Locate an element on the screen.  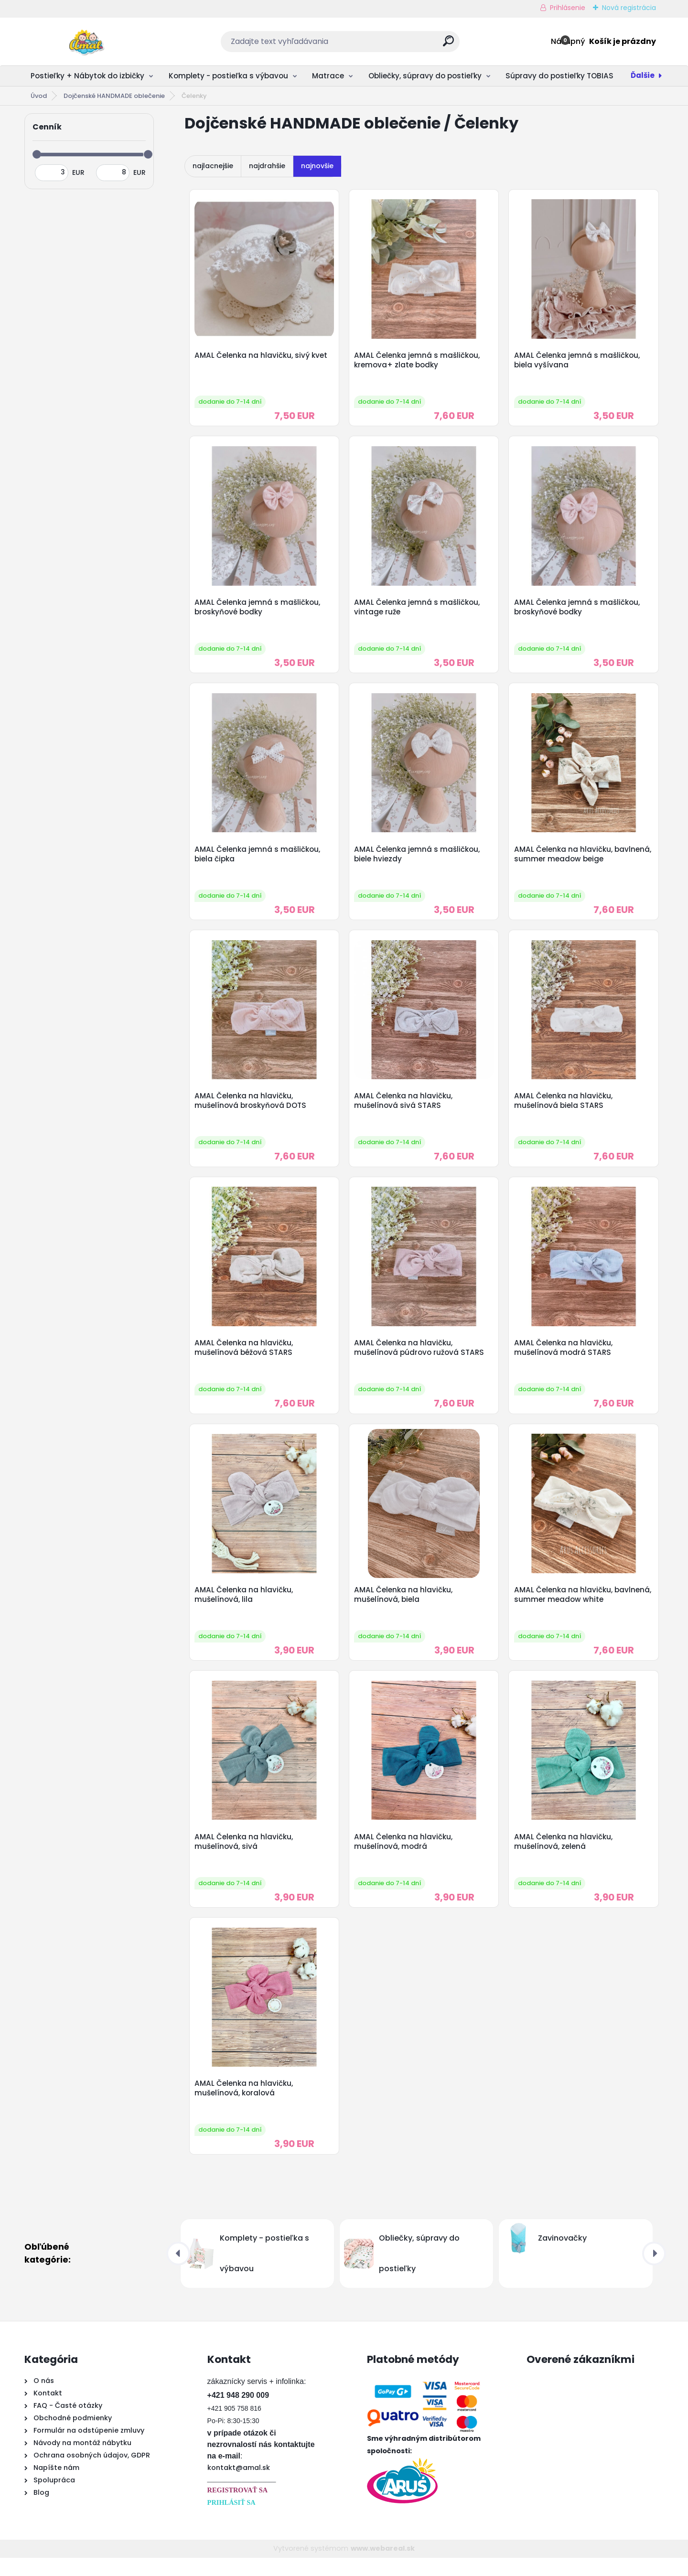
AMAL Čelenka na hlavičku, mušelínová, zelená is located at coordinates (564, 1856).